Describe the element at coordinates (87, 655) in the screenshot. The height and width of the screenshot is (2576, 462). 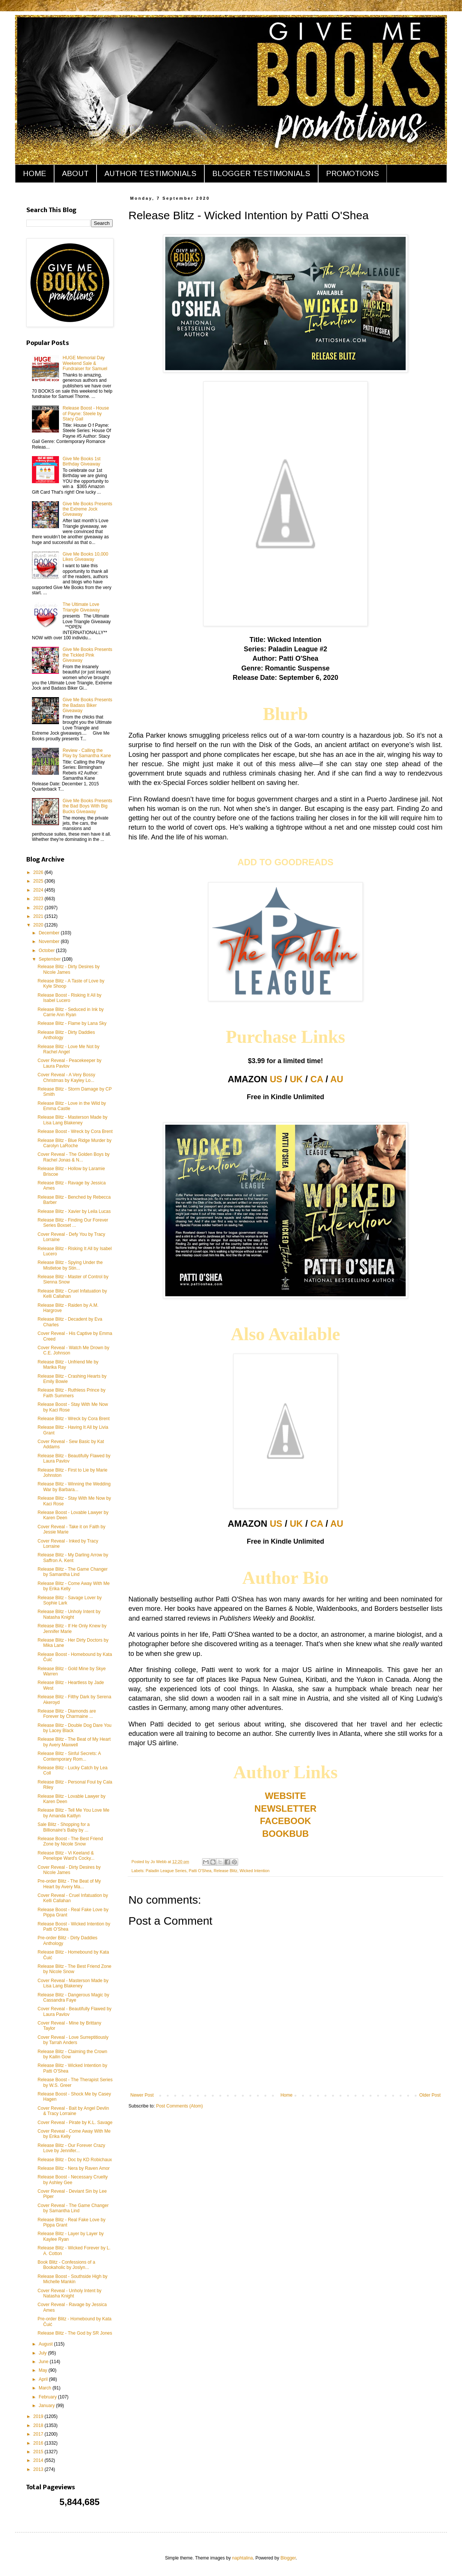
I see `Give Me Books Presents the Tickled Pink Giveaway` at that location.